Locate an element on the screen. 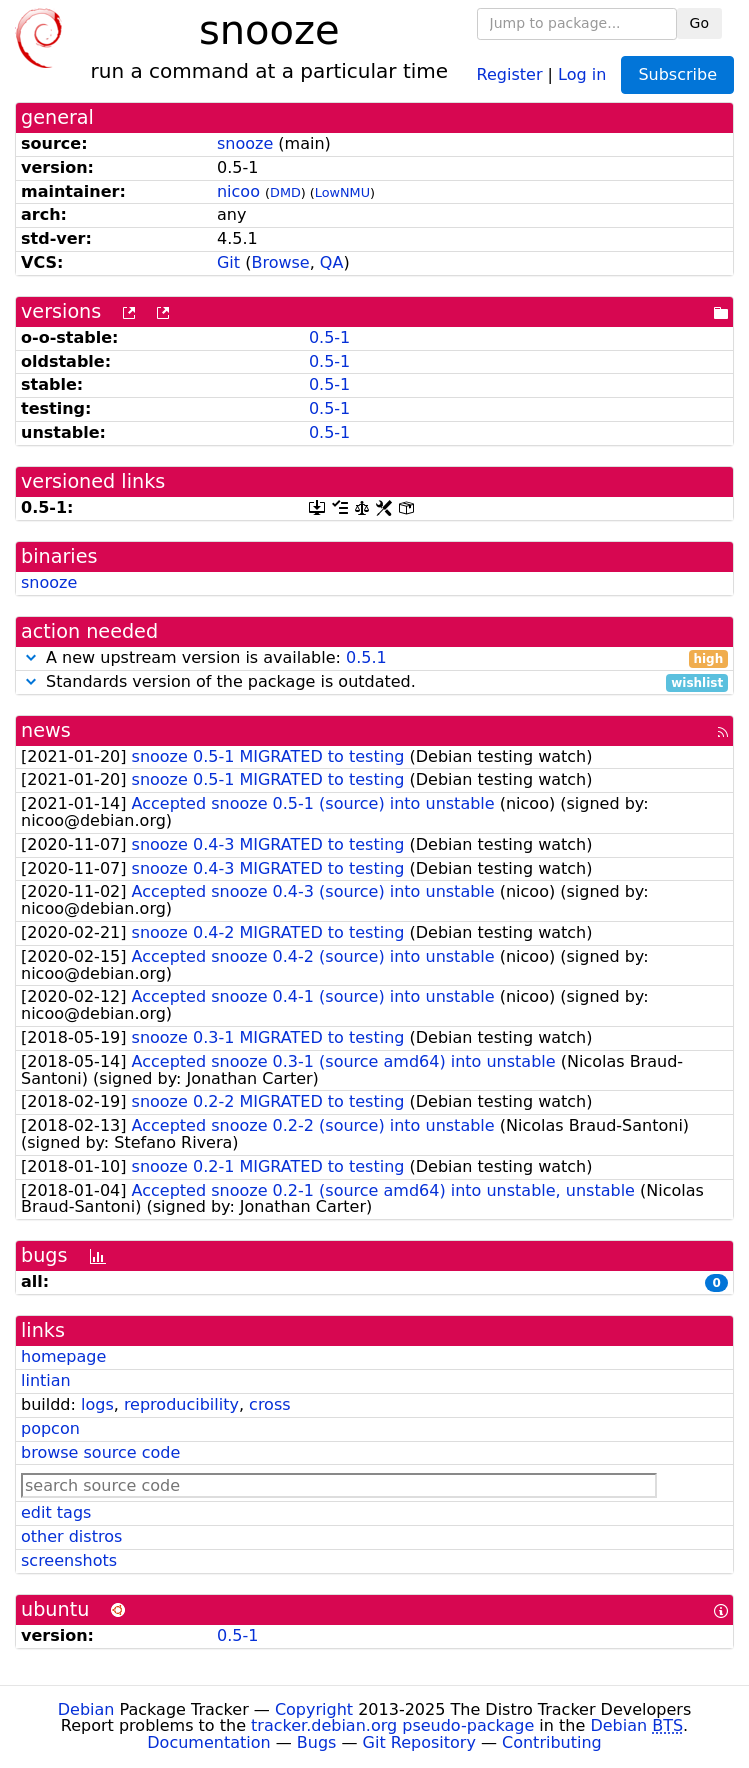  Go is located at coordinates (699, 23).